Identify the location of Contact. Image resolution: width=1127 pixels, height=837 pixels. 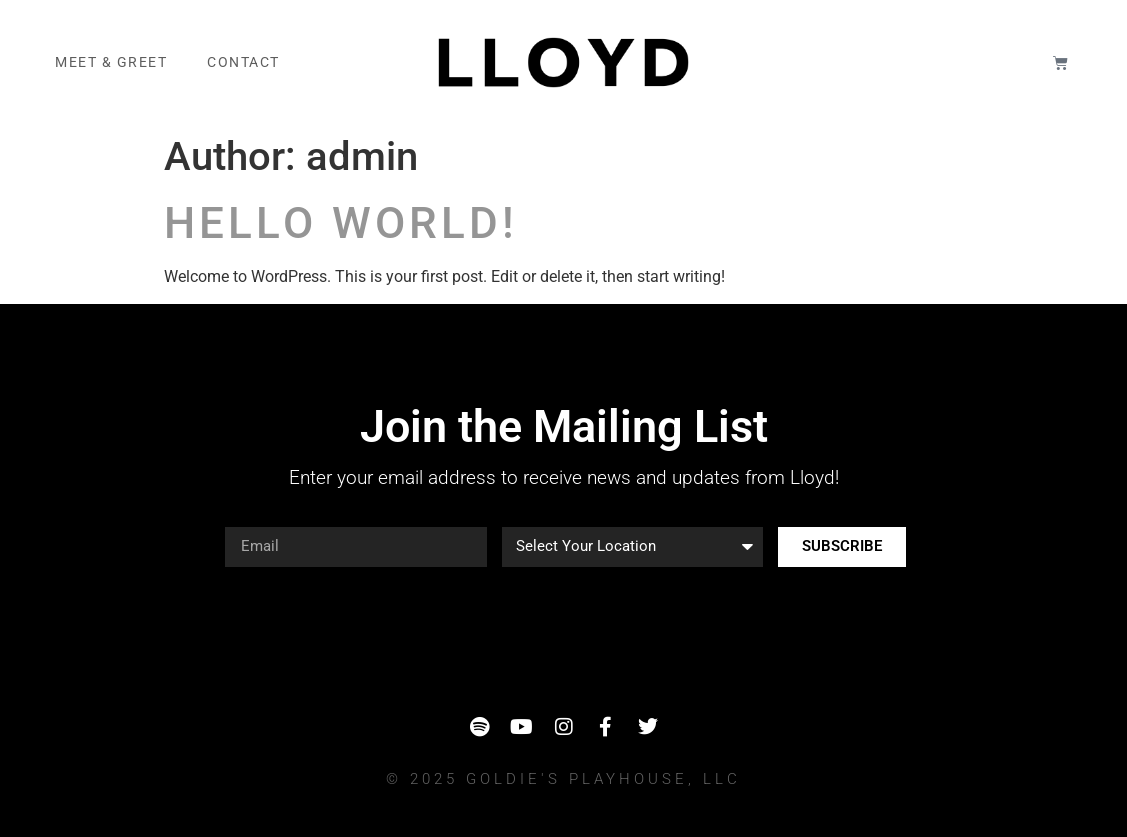
(243, 62).